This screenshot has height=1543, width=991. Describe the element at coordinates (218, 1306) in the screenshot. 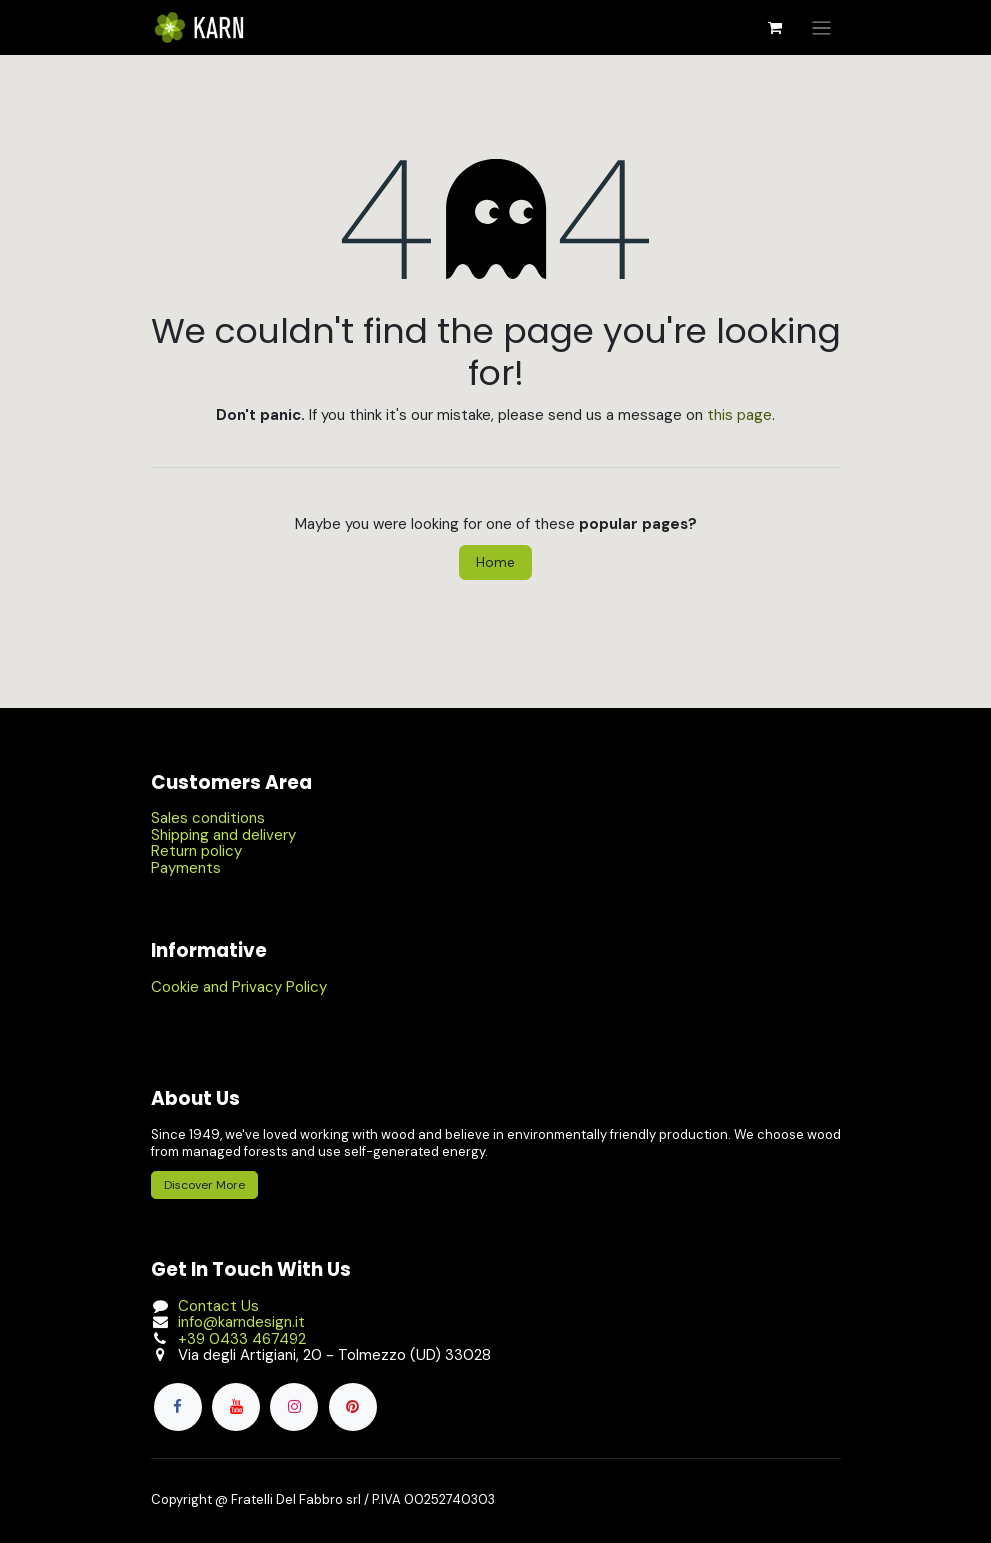

I see `Contact Us` at that location.